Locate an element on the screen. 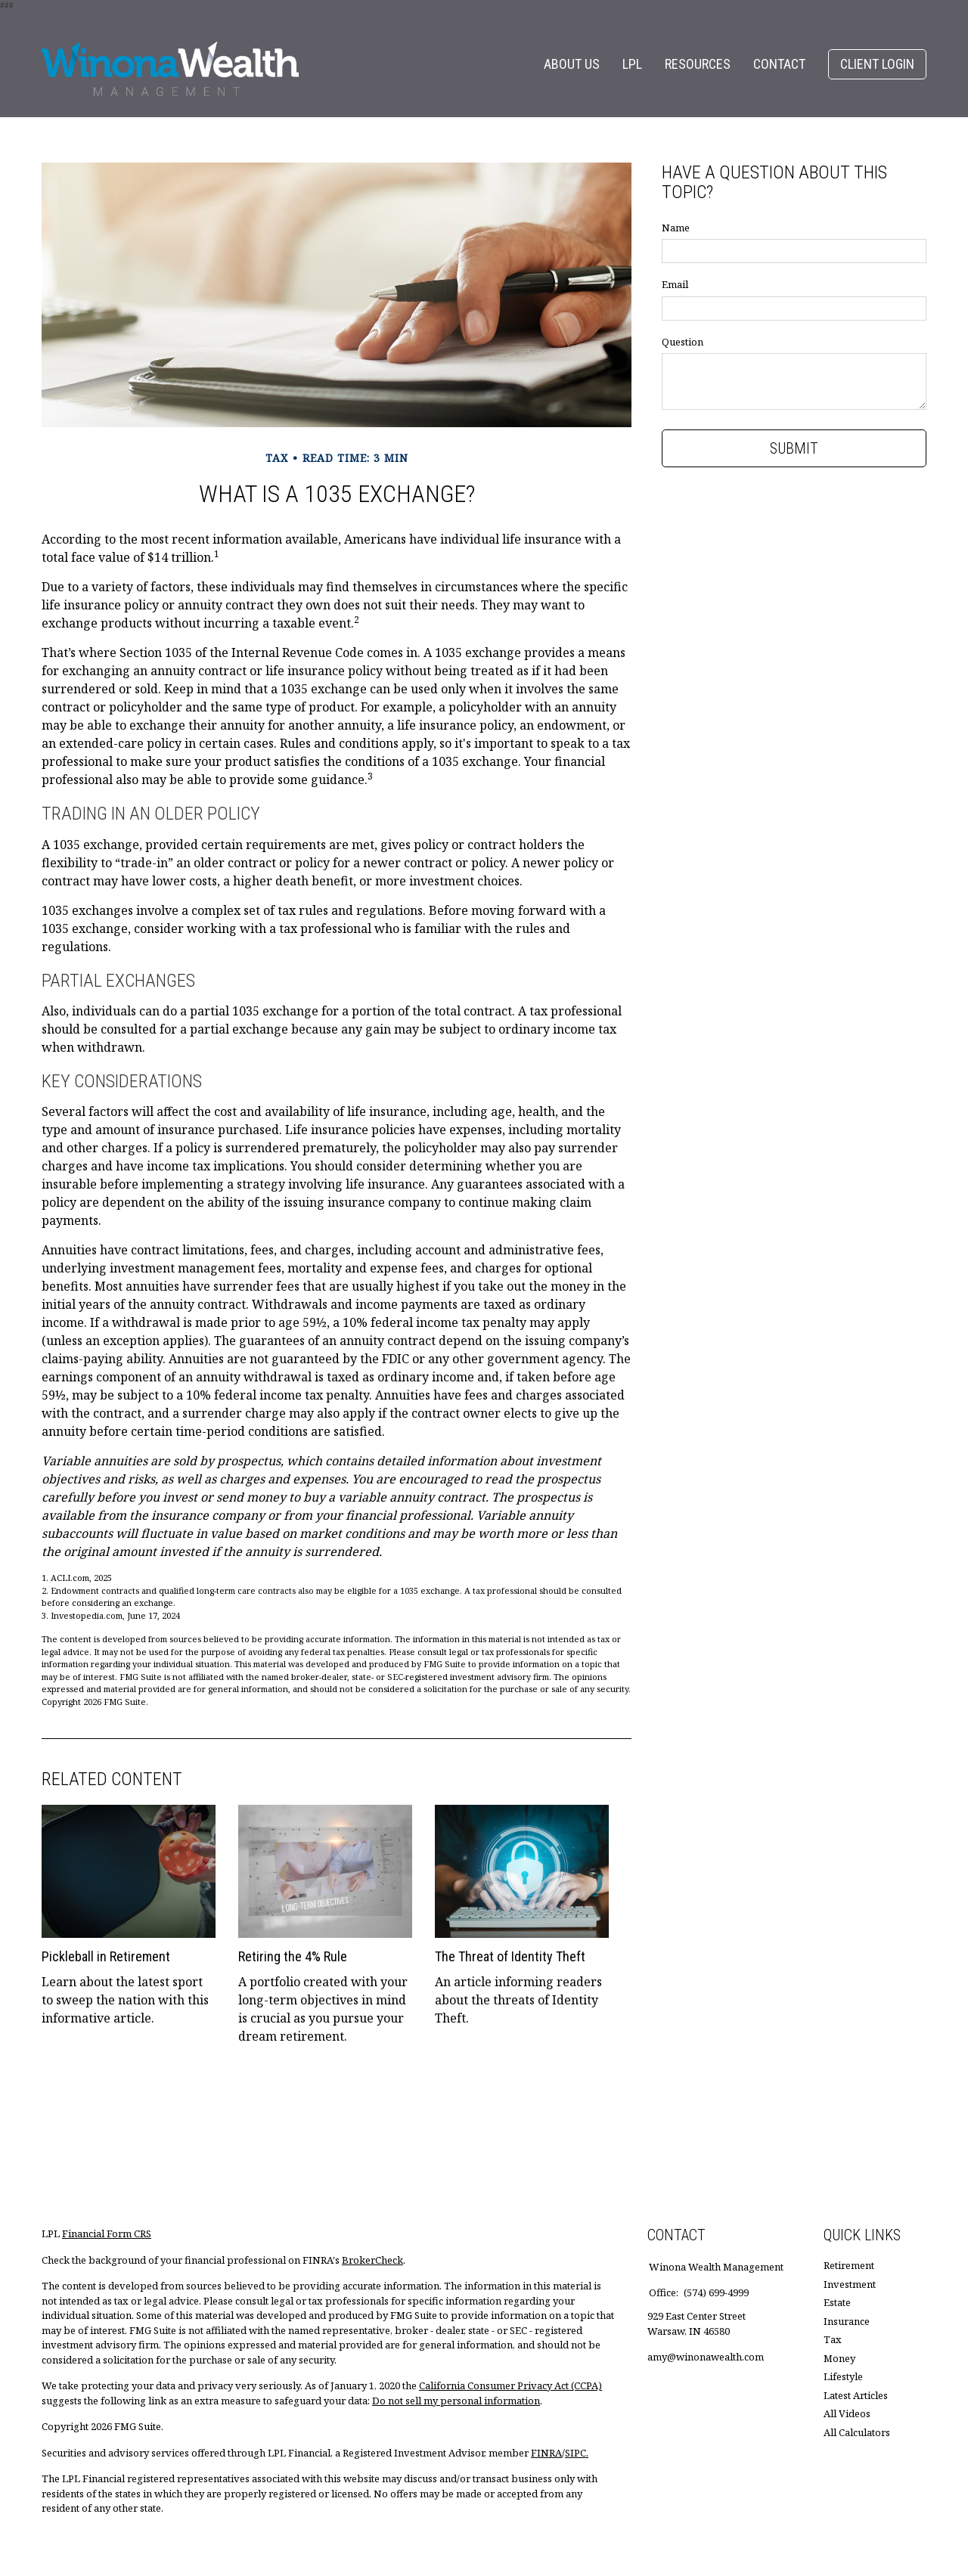  Tax is located at coordinates (833, 2339).